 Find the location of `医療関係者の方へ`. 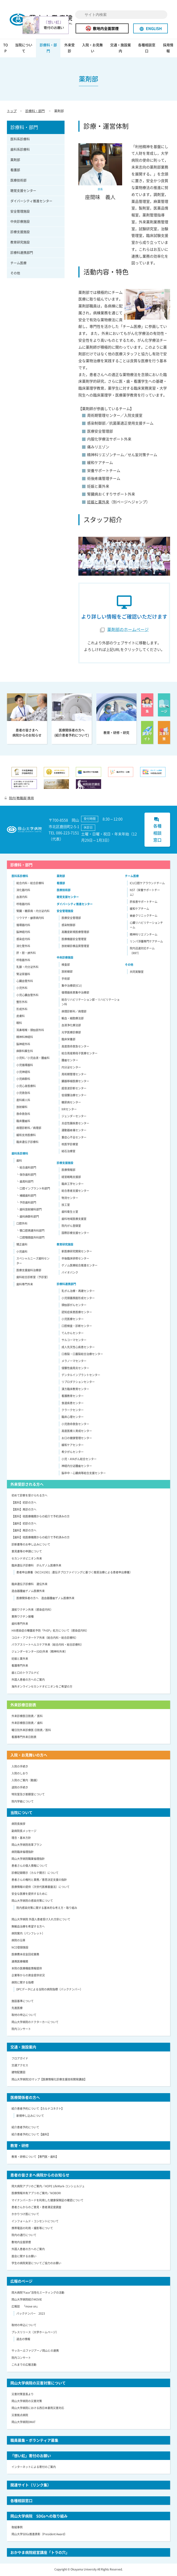

医療関係者の方へ is located at coordinates (25, 2098).